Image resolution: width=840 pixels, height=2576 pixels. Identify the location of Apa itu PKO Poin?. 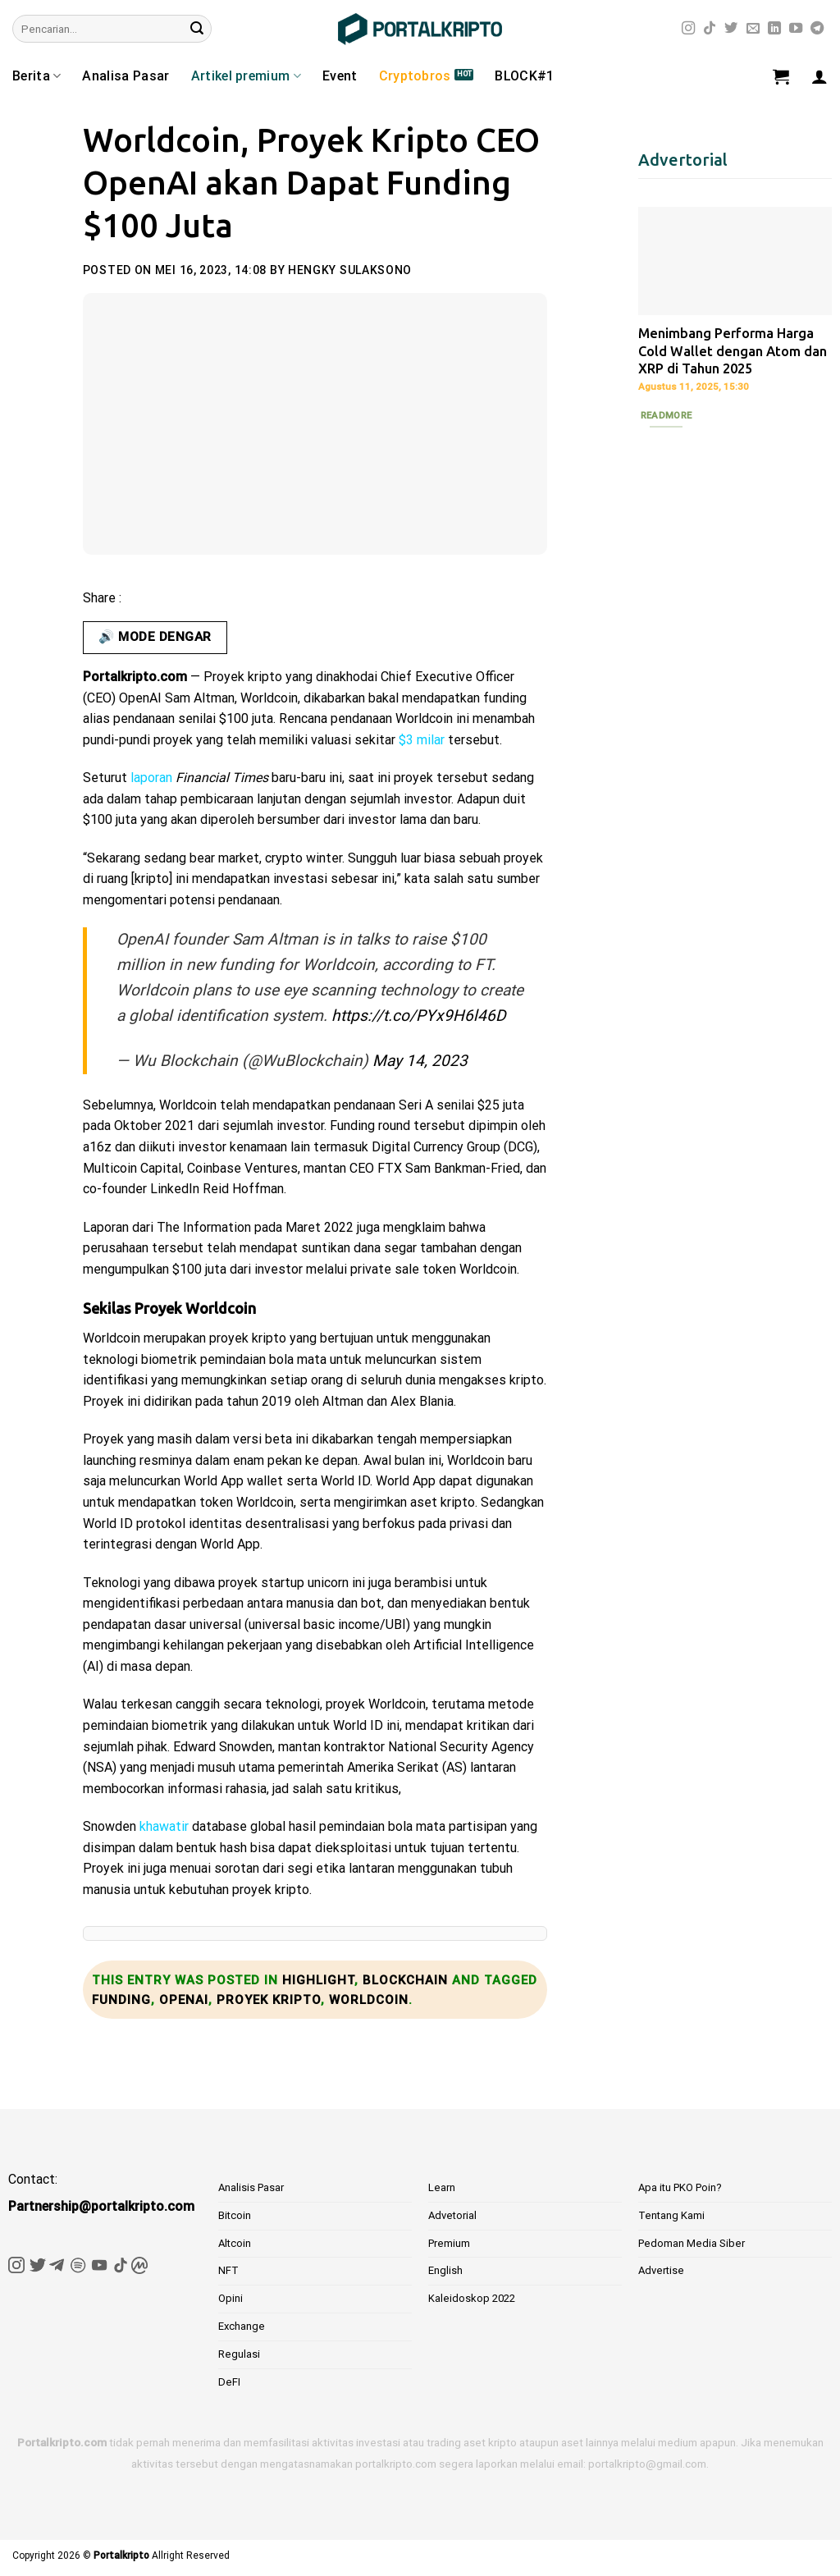
(680, 2187).